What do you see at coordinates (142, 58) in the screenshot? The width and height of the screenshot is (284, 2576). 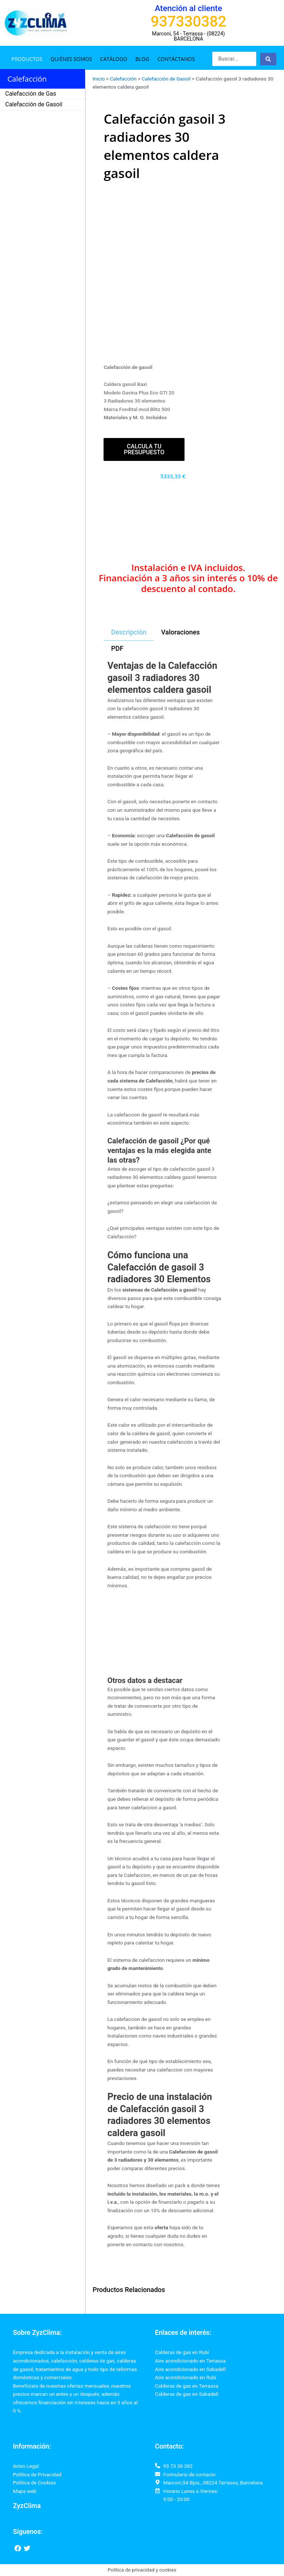 I see `Blog` at bounding box center [142, 58].